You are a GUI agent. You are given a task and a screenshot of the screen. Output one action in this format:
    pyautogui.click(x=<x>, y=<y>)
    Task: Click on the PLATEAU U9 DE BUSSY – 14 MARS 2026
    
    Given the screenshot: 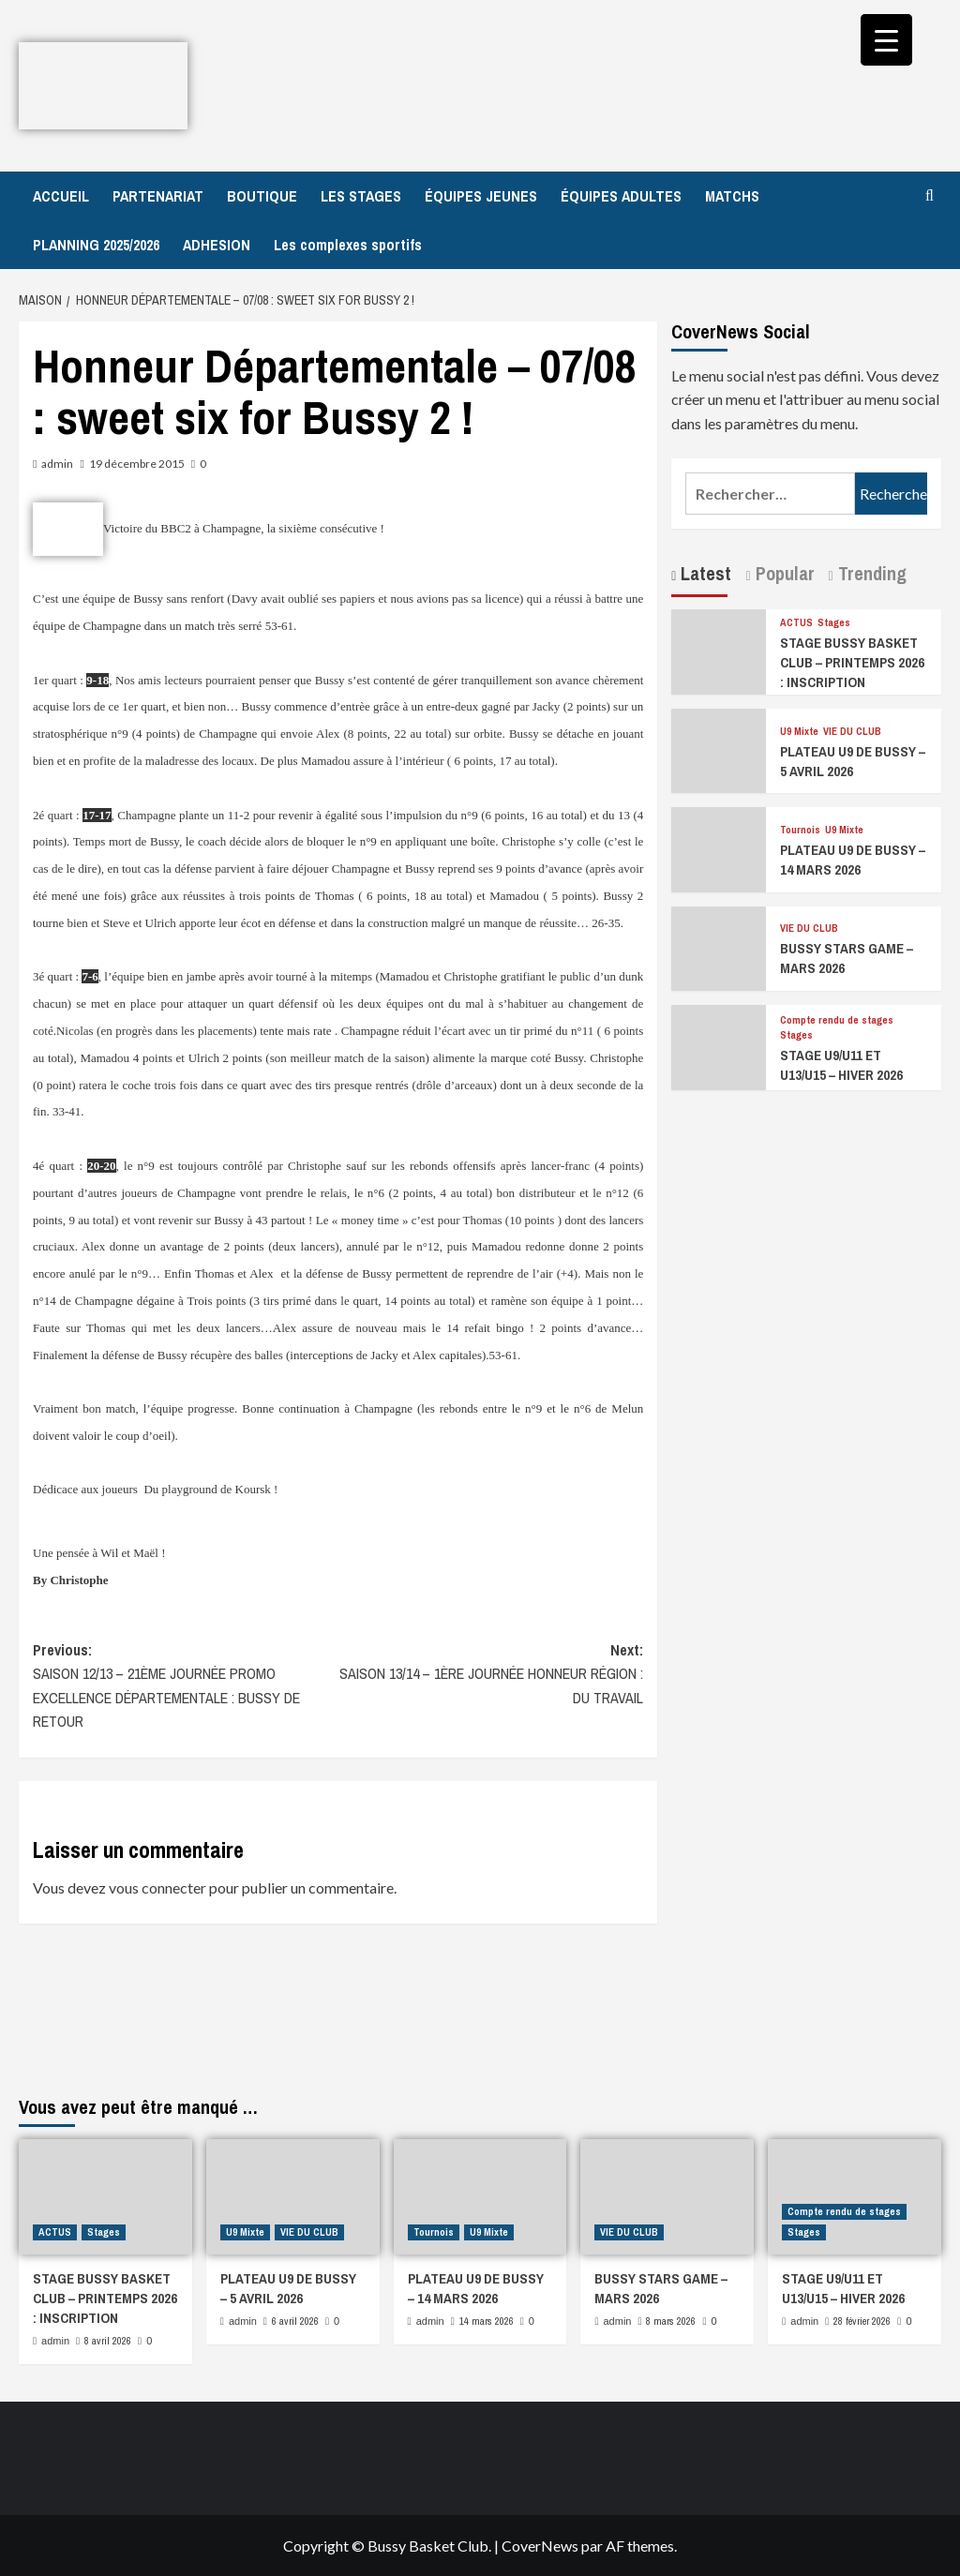 What is the action you would take?
    pyautogui.click(x=852, y=859)
    